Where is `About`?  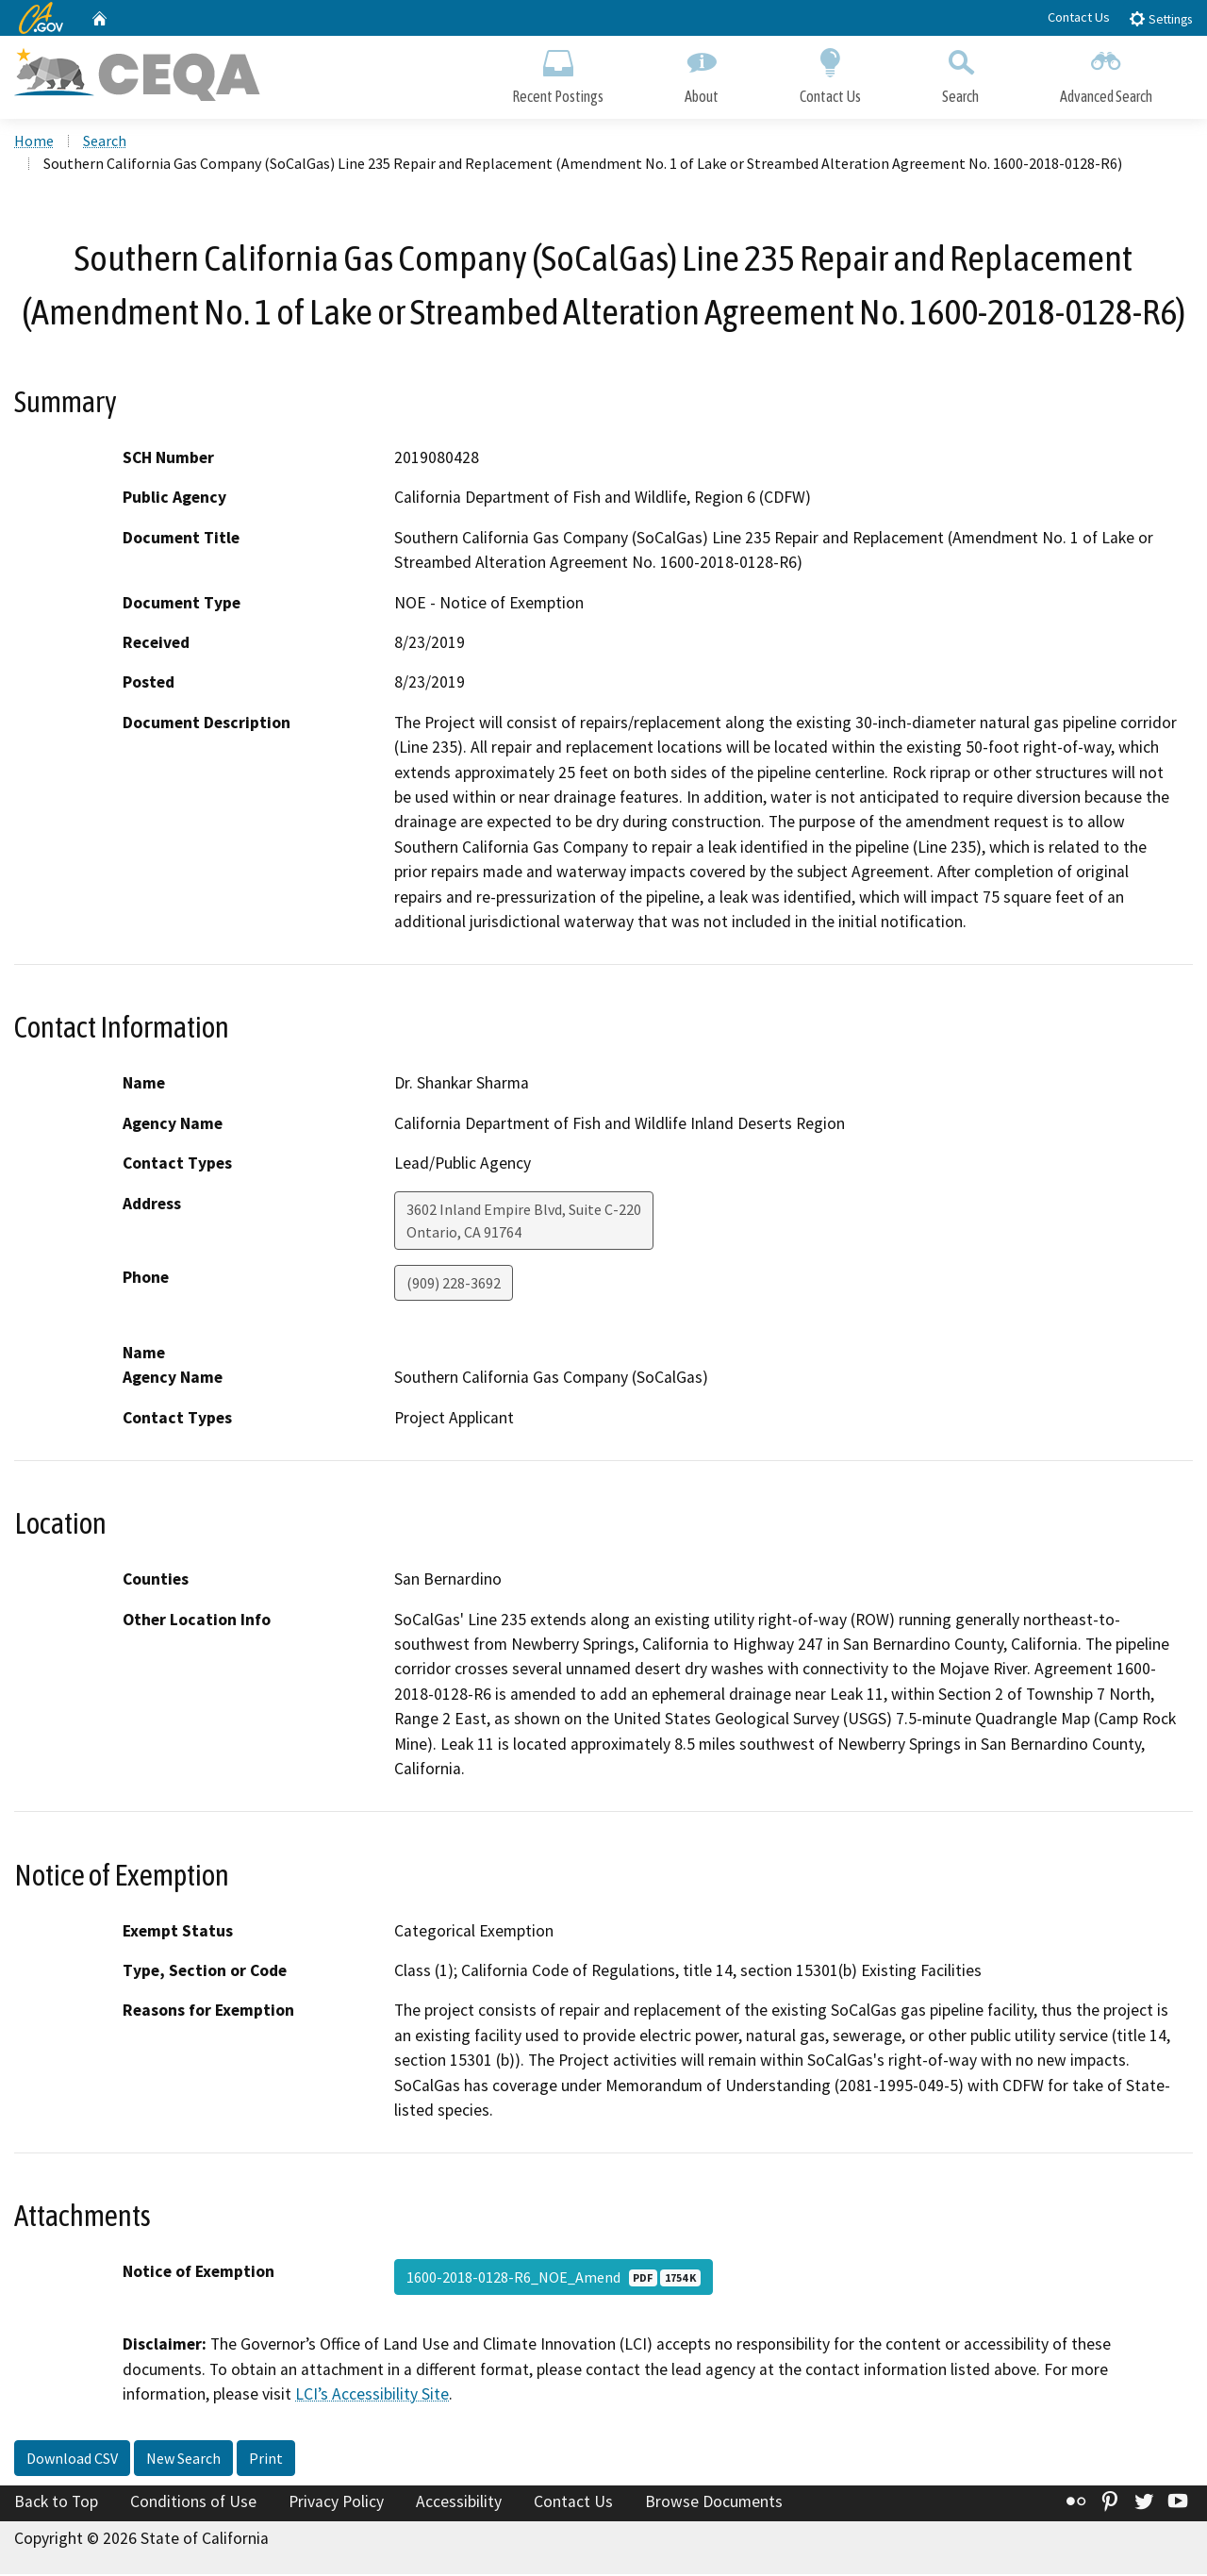
About is located at coordinates (701, 73).